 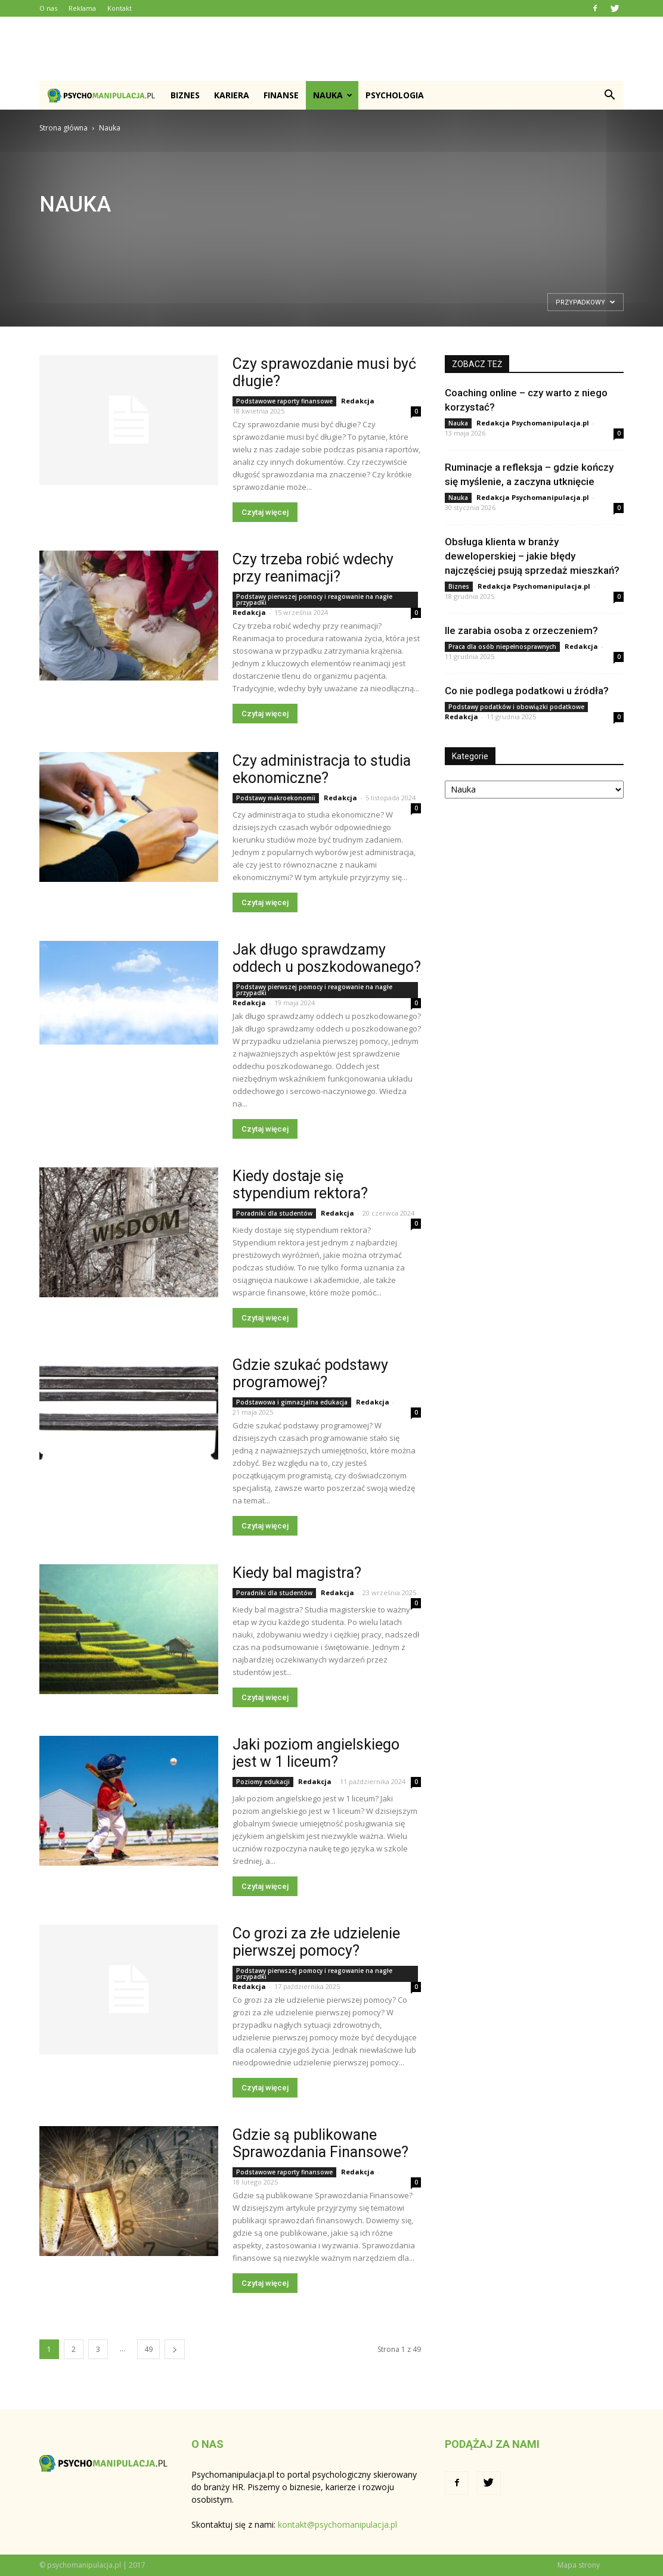 What do you see at coordinates (314, 599) in the screenshot?
I see `Podstawy pierwszej pomocy i reagowanie na nagłe przypadki` at bounding box center [314, 599].